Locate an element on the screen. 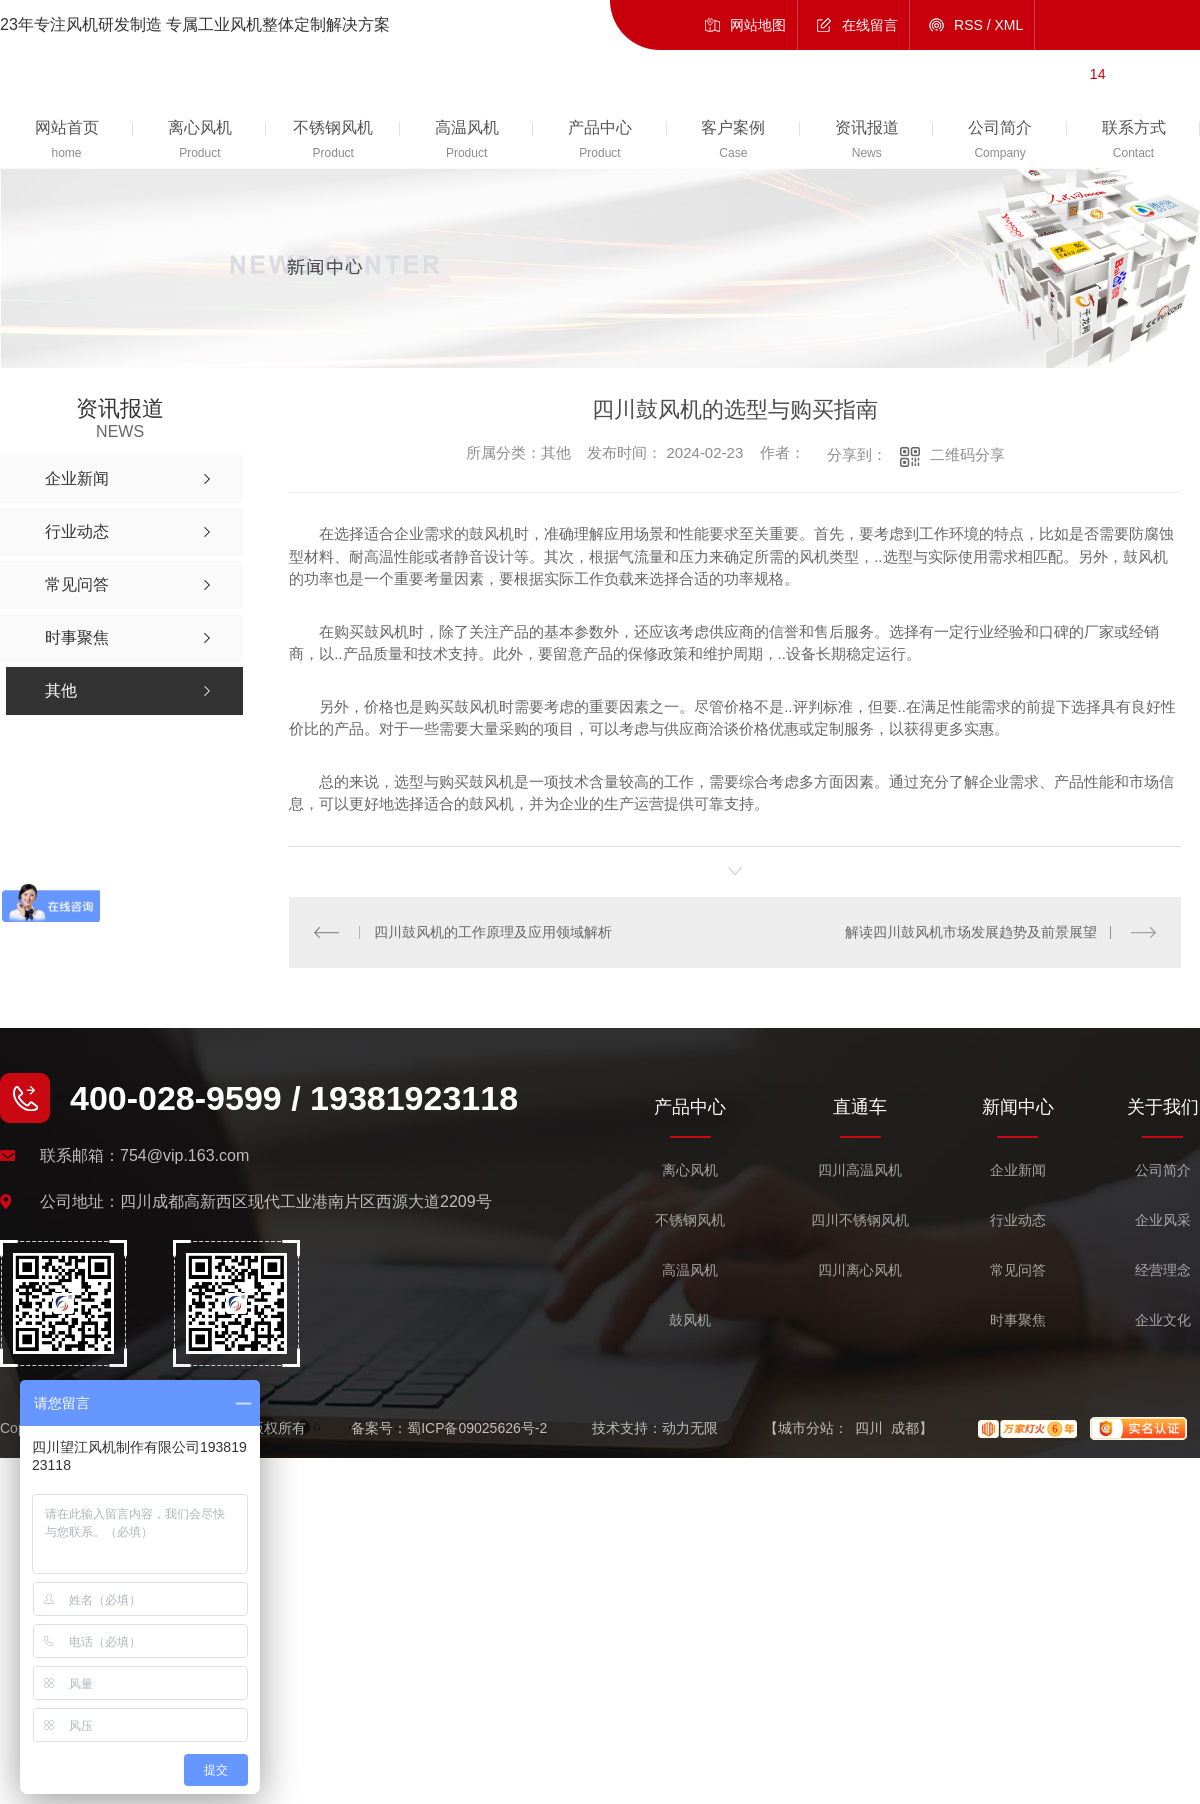  二维码分享 is located at coordinates (967, 454).